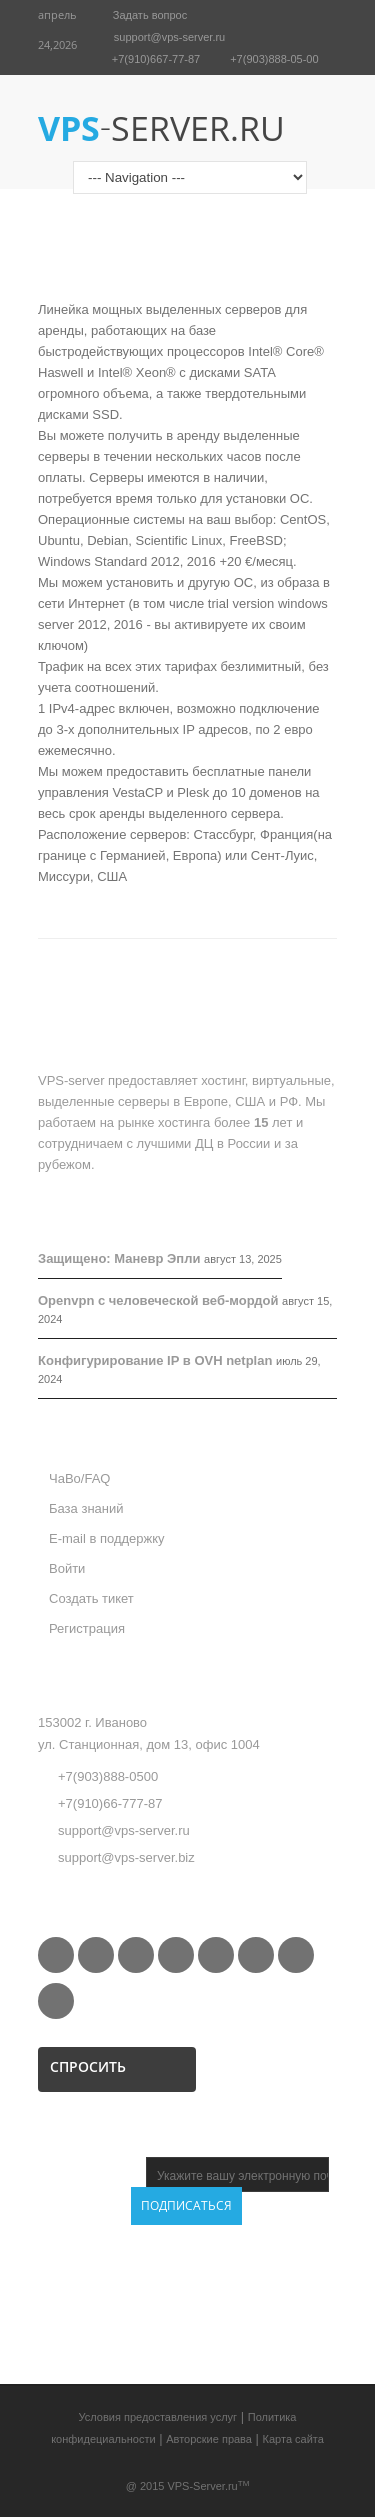  What do you see at coordinates (119, 1258) in the screenshot?
I see `Защищено: Маневр Эпли` at bounding box center [119, 1258].